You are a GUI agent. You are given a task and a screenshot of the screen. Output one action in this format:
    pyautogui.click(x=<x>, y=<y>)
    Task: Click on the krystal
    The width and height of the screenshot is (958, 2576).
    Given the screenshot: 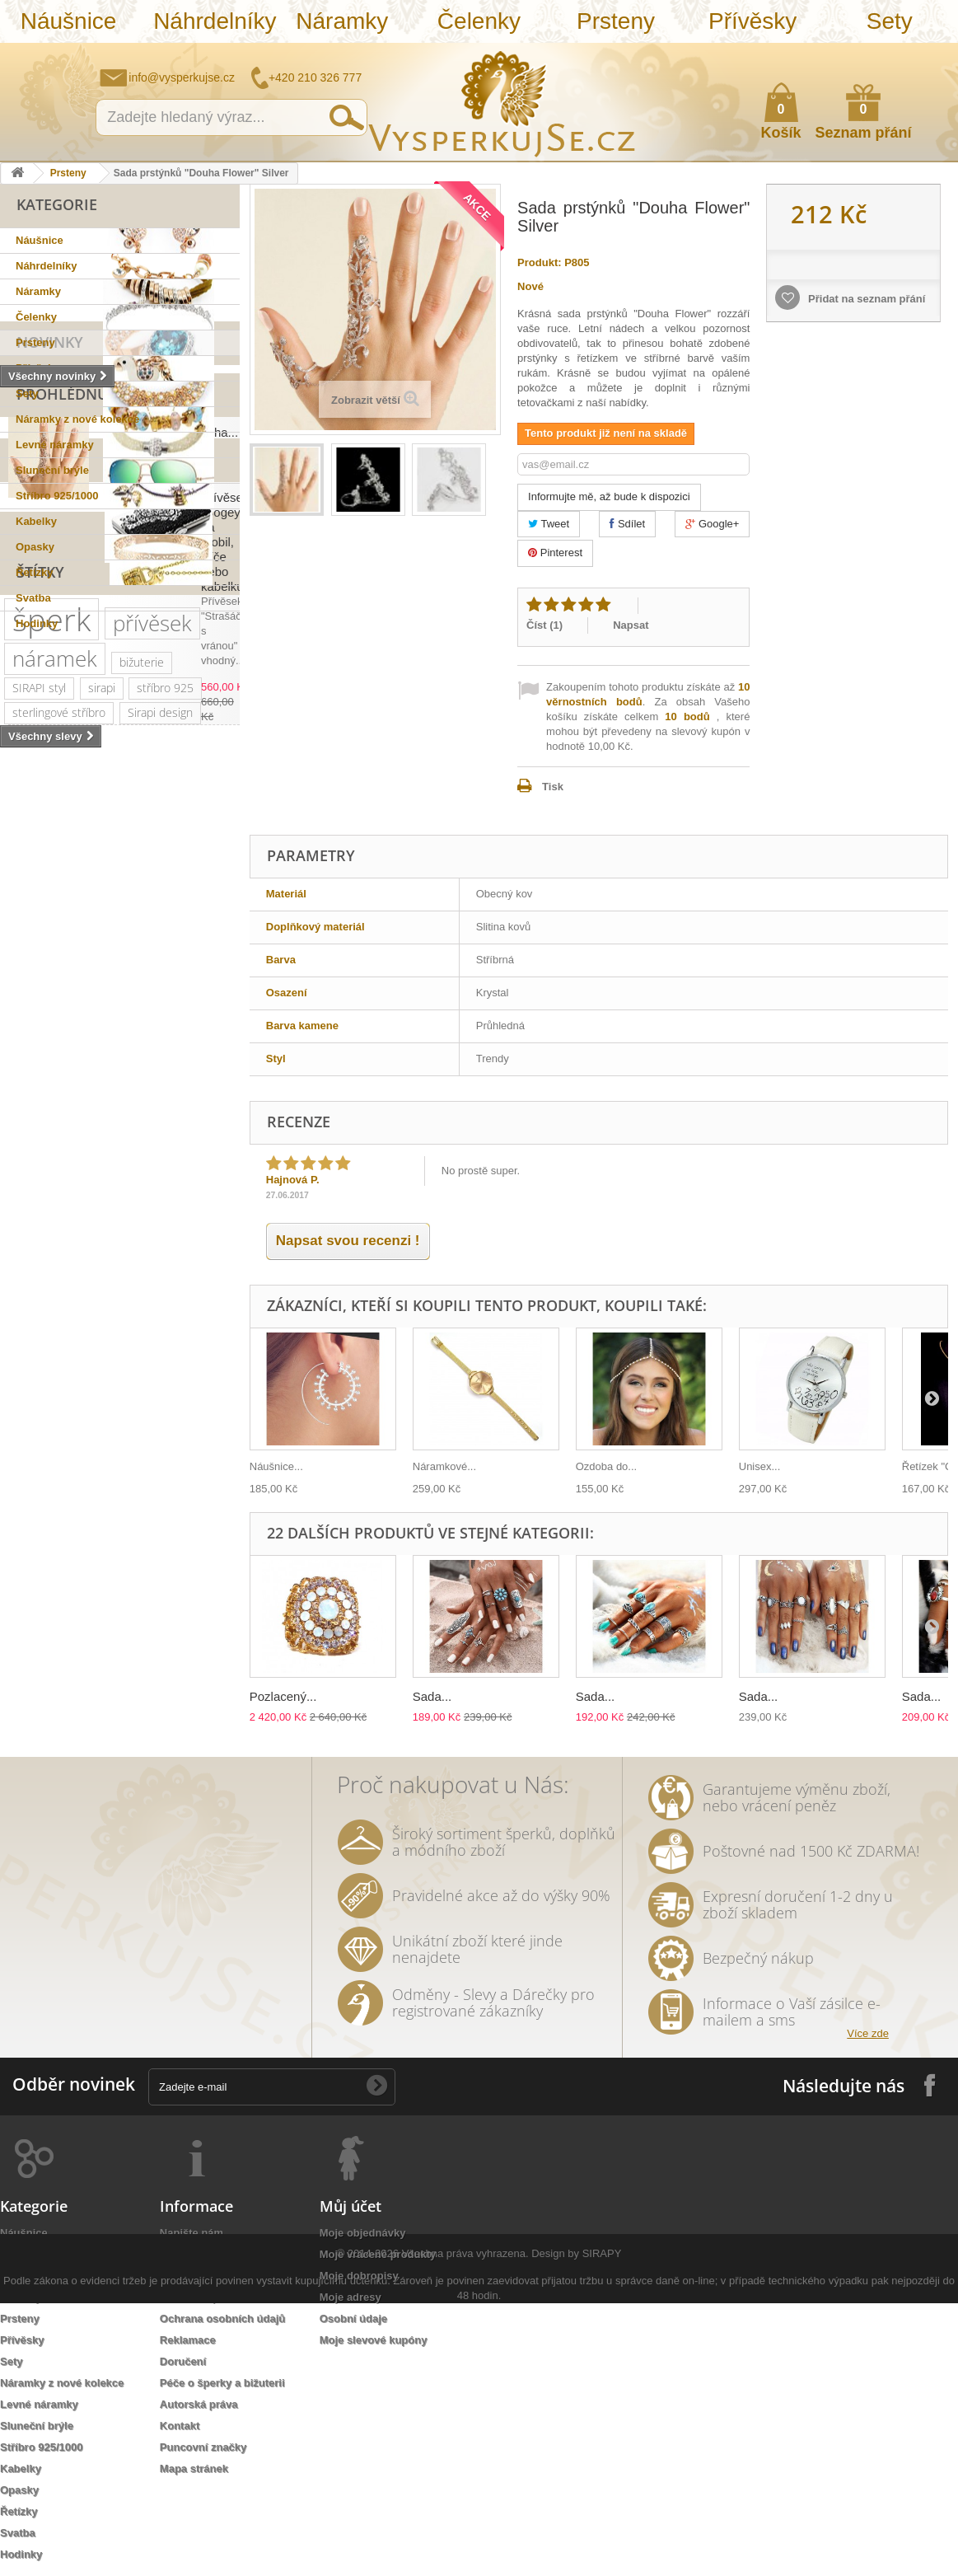 What is the action you would take?
    pyautogui.click(x=201, y=1370)
    